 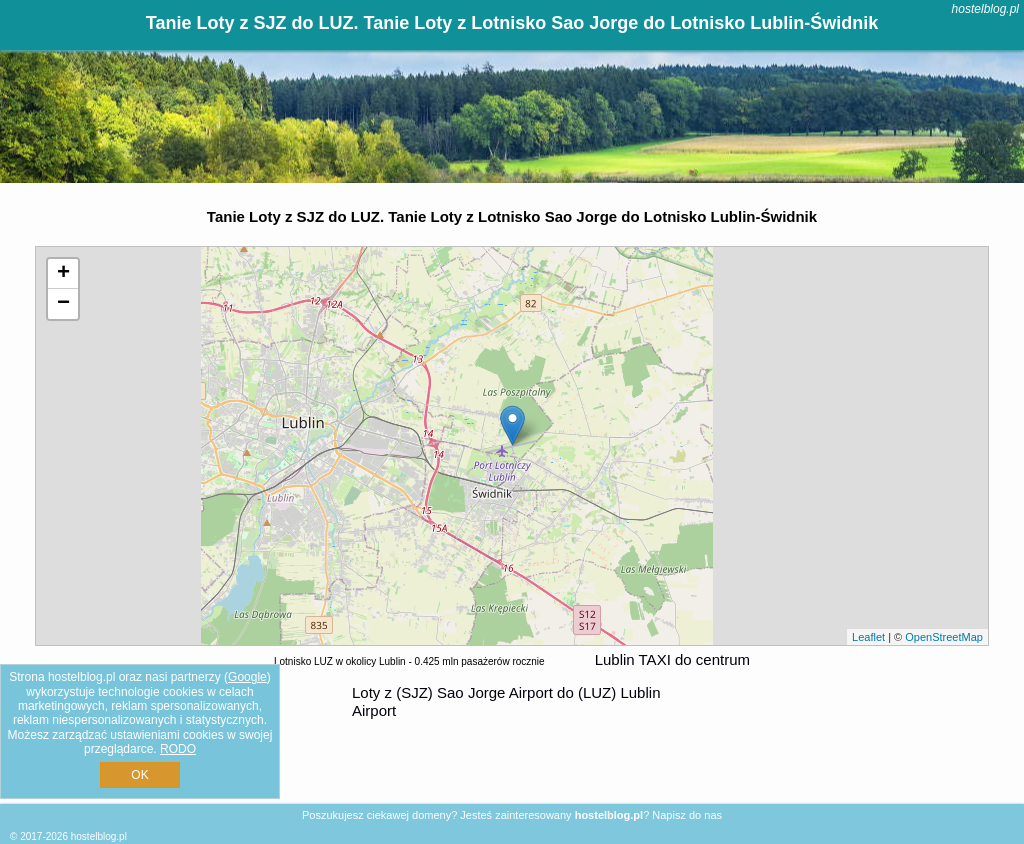 What do you see at coordinates (63, 274) in the screenshot?
I see `+ [button]` at bounding box center [63, 274].